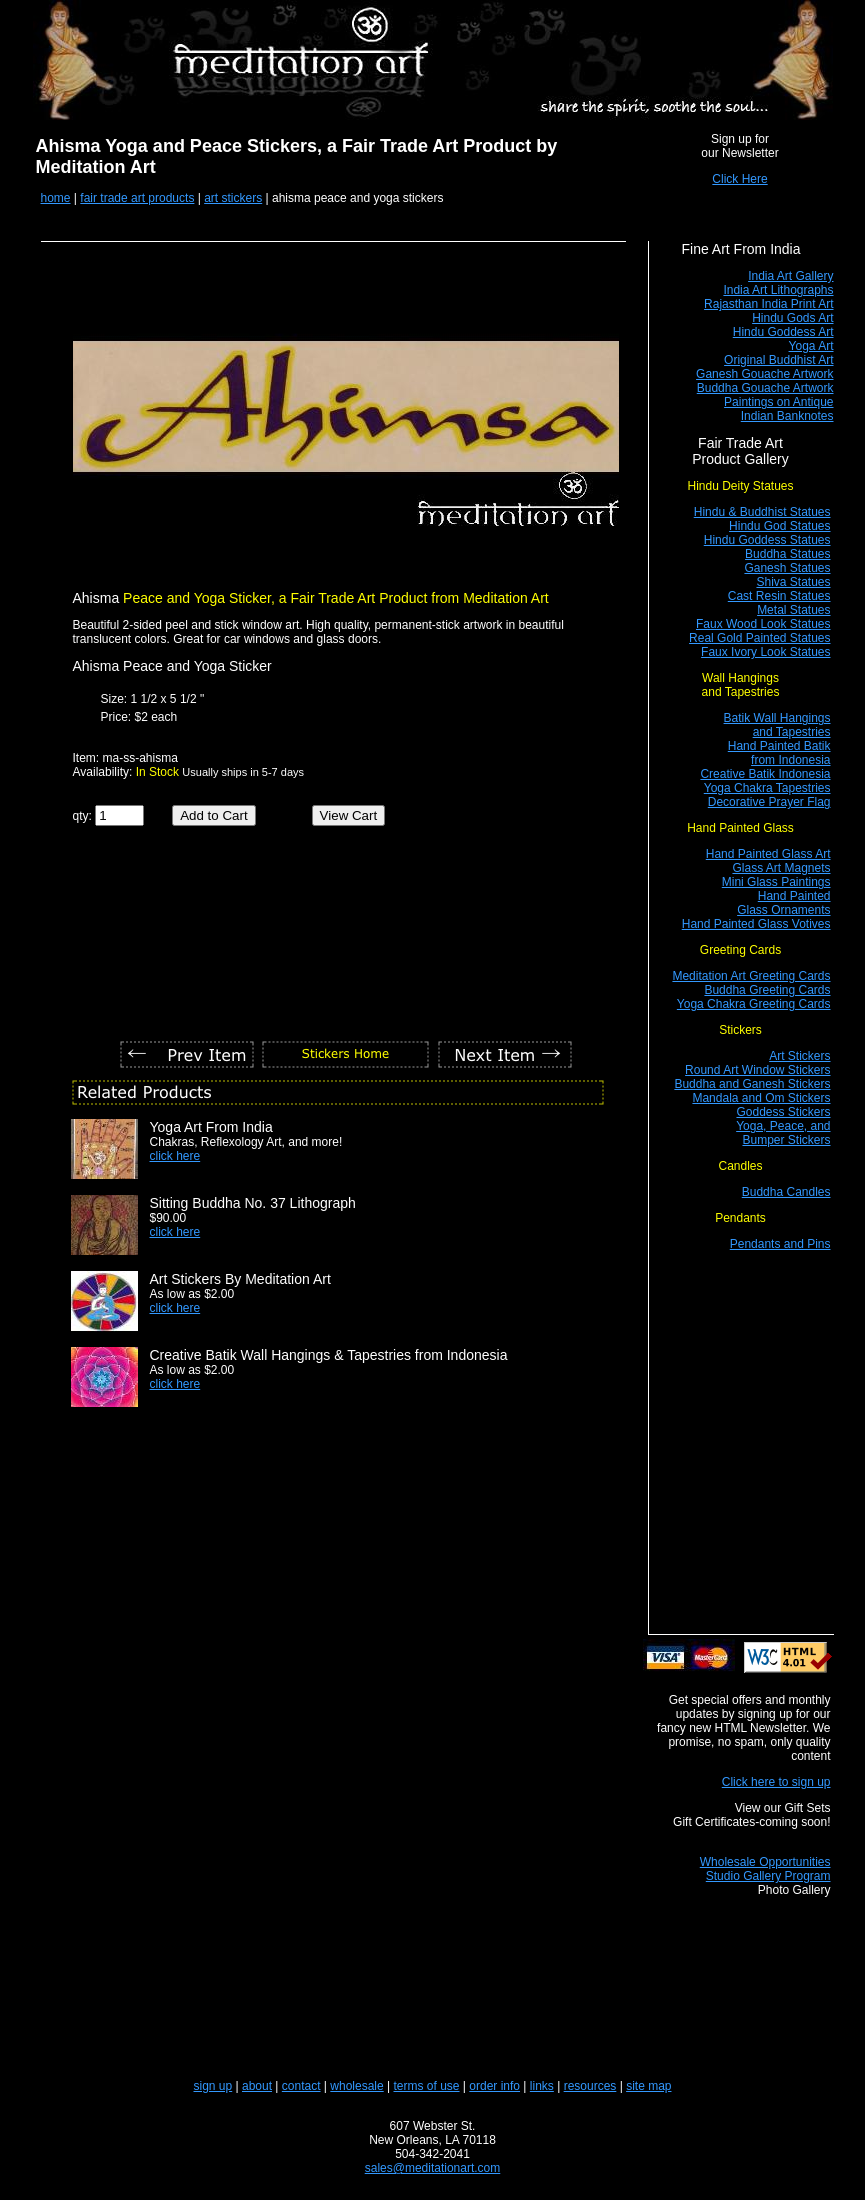 Image resolution: width=865 pixels, height=2200 pixels. What do you see at coordinates (783, 332) in the screenshot?
I see `Hindu Goddess Art` at bounding box center [783, 332].